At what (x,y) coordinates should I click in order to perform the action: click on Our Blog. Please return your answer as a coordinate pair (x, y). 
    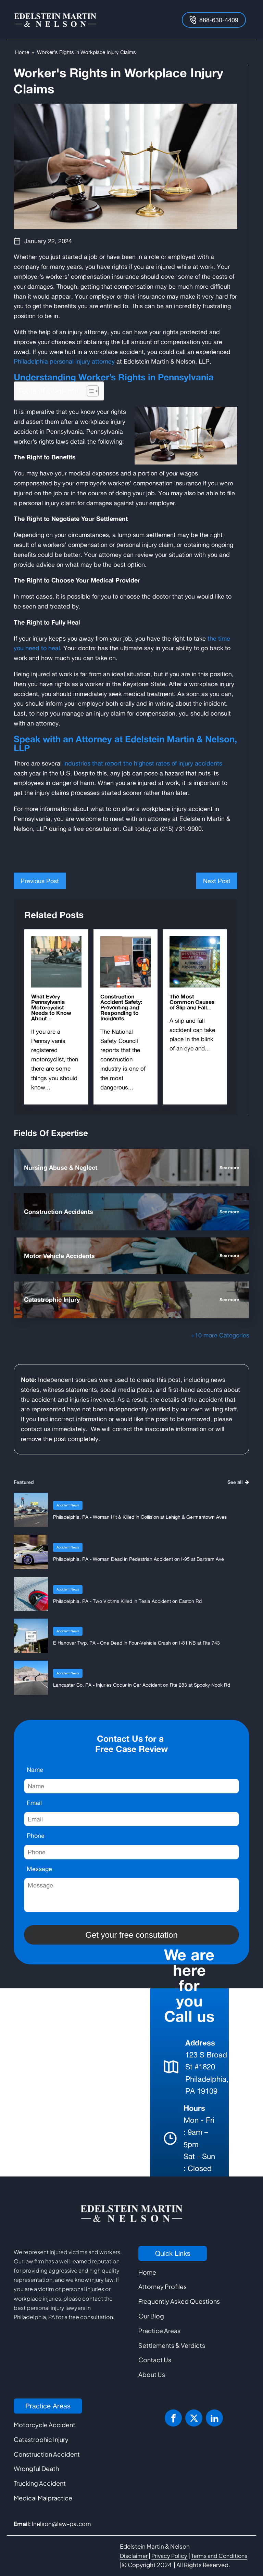
    Looking at the image, I should click on (151, 2316).